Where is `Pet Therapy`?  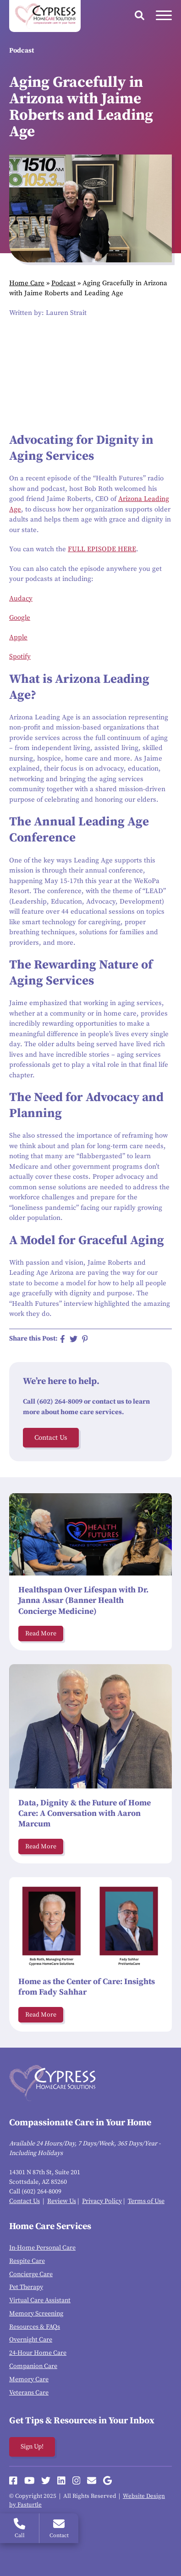
Pet Therapy is located at coordinates (26, 2287).